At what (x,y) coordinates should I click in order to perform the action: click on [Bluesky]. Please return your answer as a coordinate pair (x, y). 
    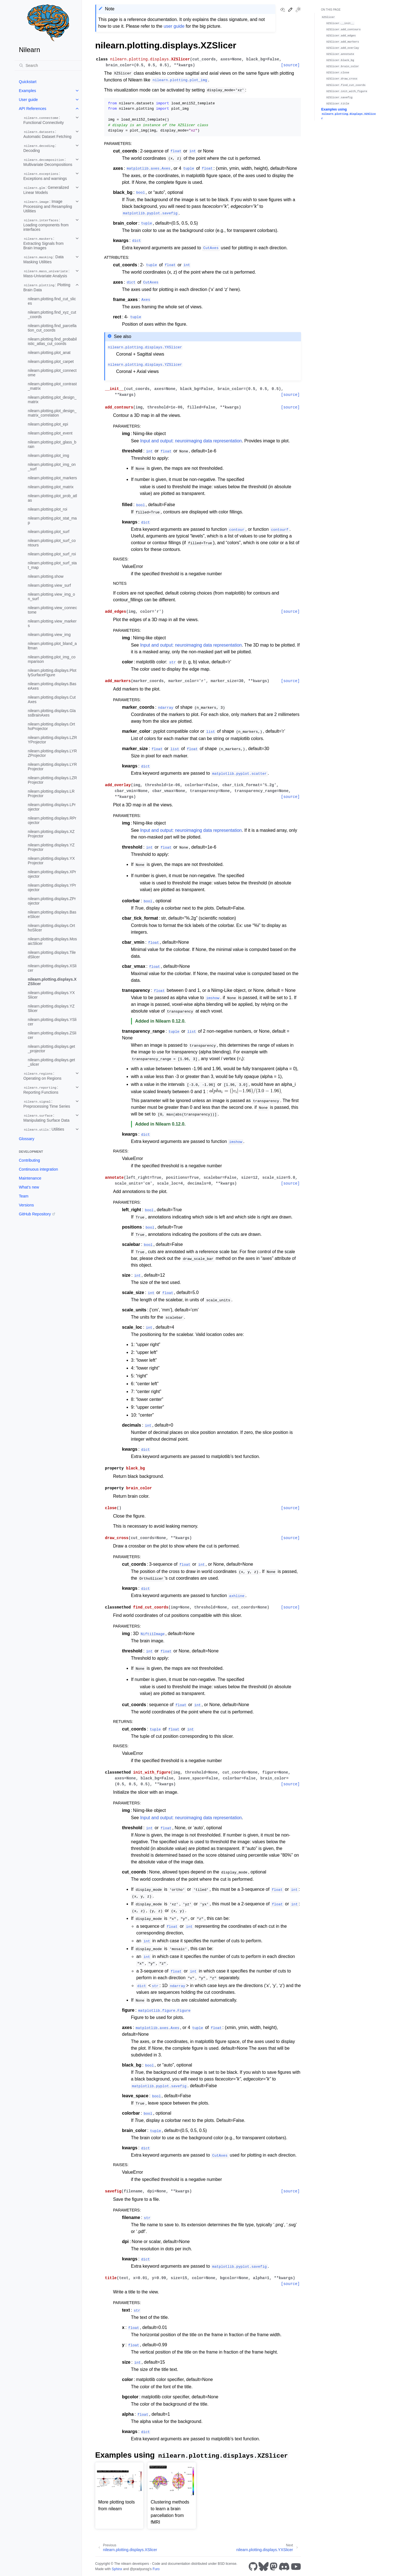
    Looking at the image, I should click on (264, 2566).